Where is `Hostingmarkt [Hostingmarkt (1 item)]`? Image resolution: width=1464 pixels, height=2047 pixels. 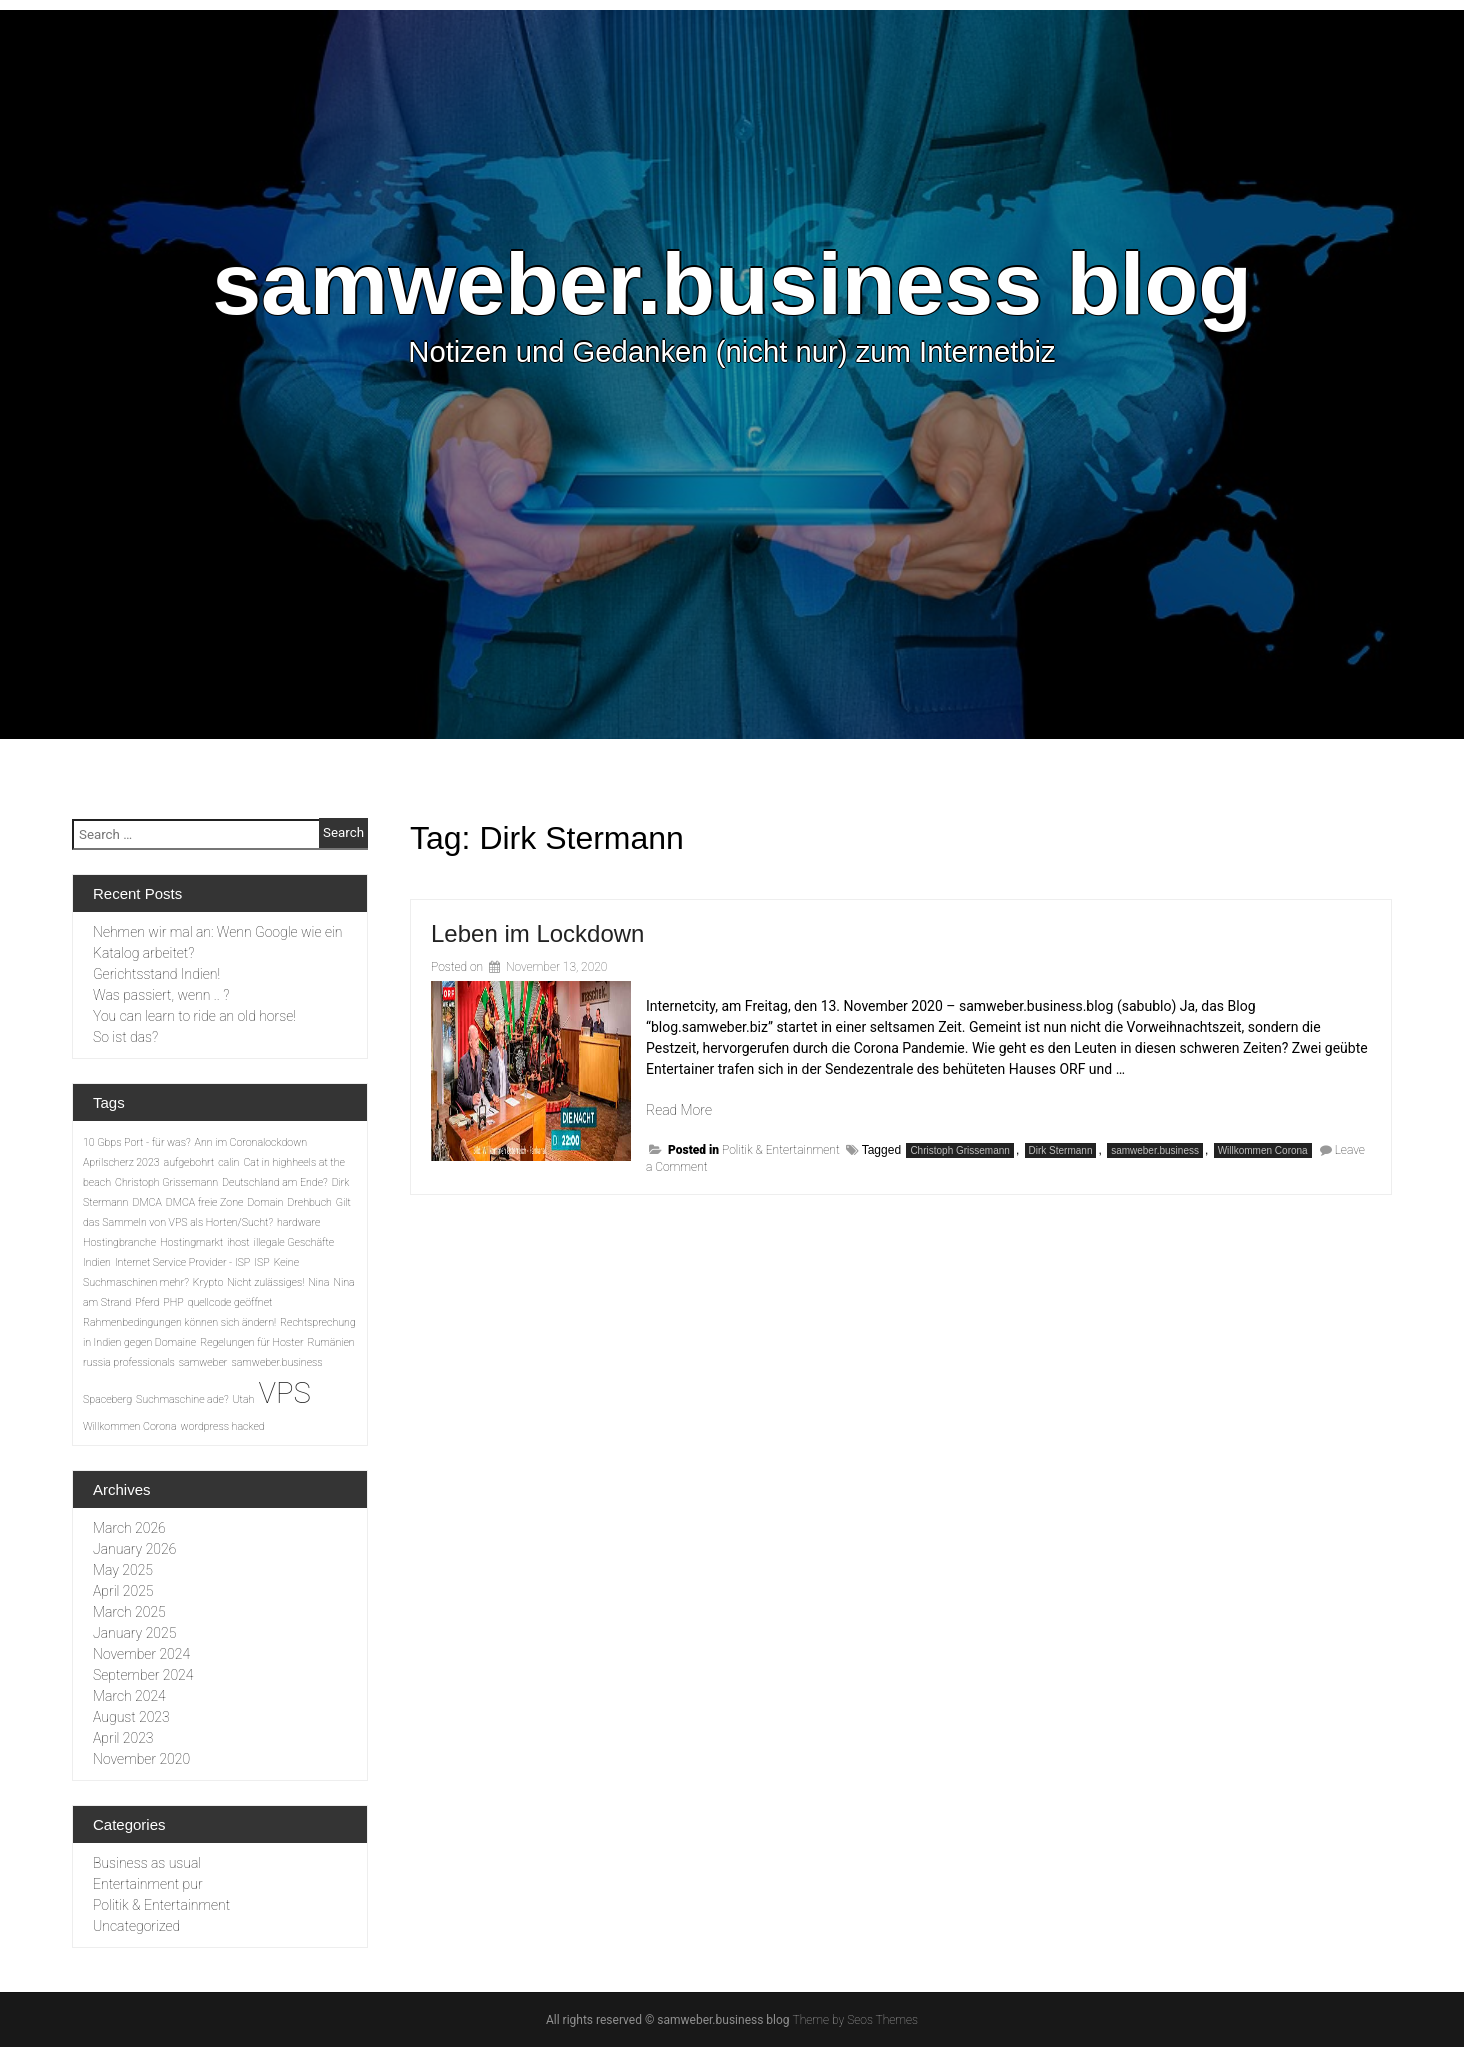
Hostingmarkt [Hostingmarkt (1 item)] is located at coordinates (191, 1242).